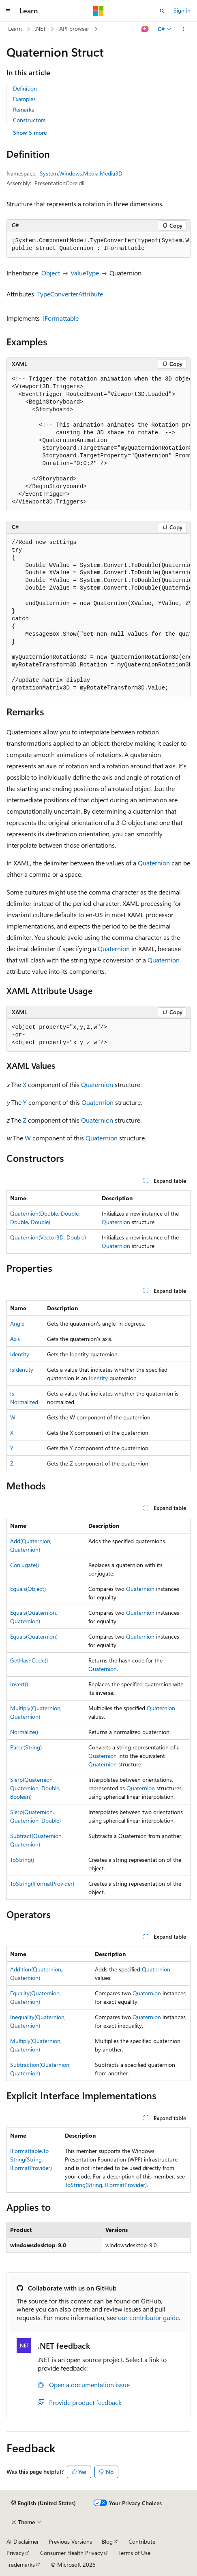 Image resolution: width=197 pixels, height=2576 pixels. What do you see at coordinates (42, 1883) in the screenshot?
I see `ToString(IFormatProvider)` at bounding box center [42, 1883].